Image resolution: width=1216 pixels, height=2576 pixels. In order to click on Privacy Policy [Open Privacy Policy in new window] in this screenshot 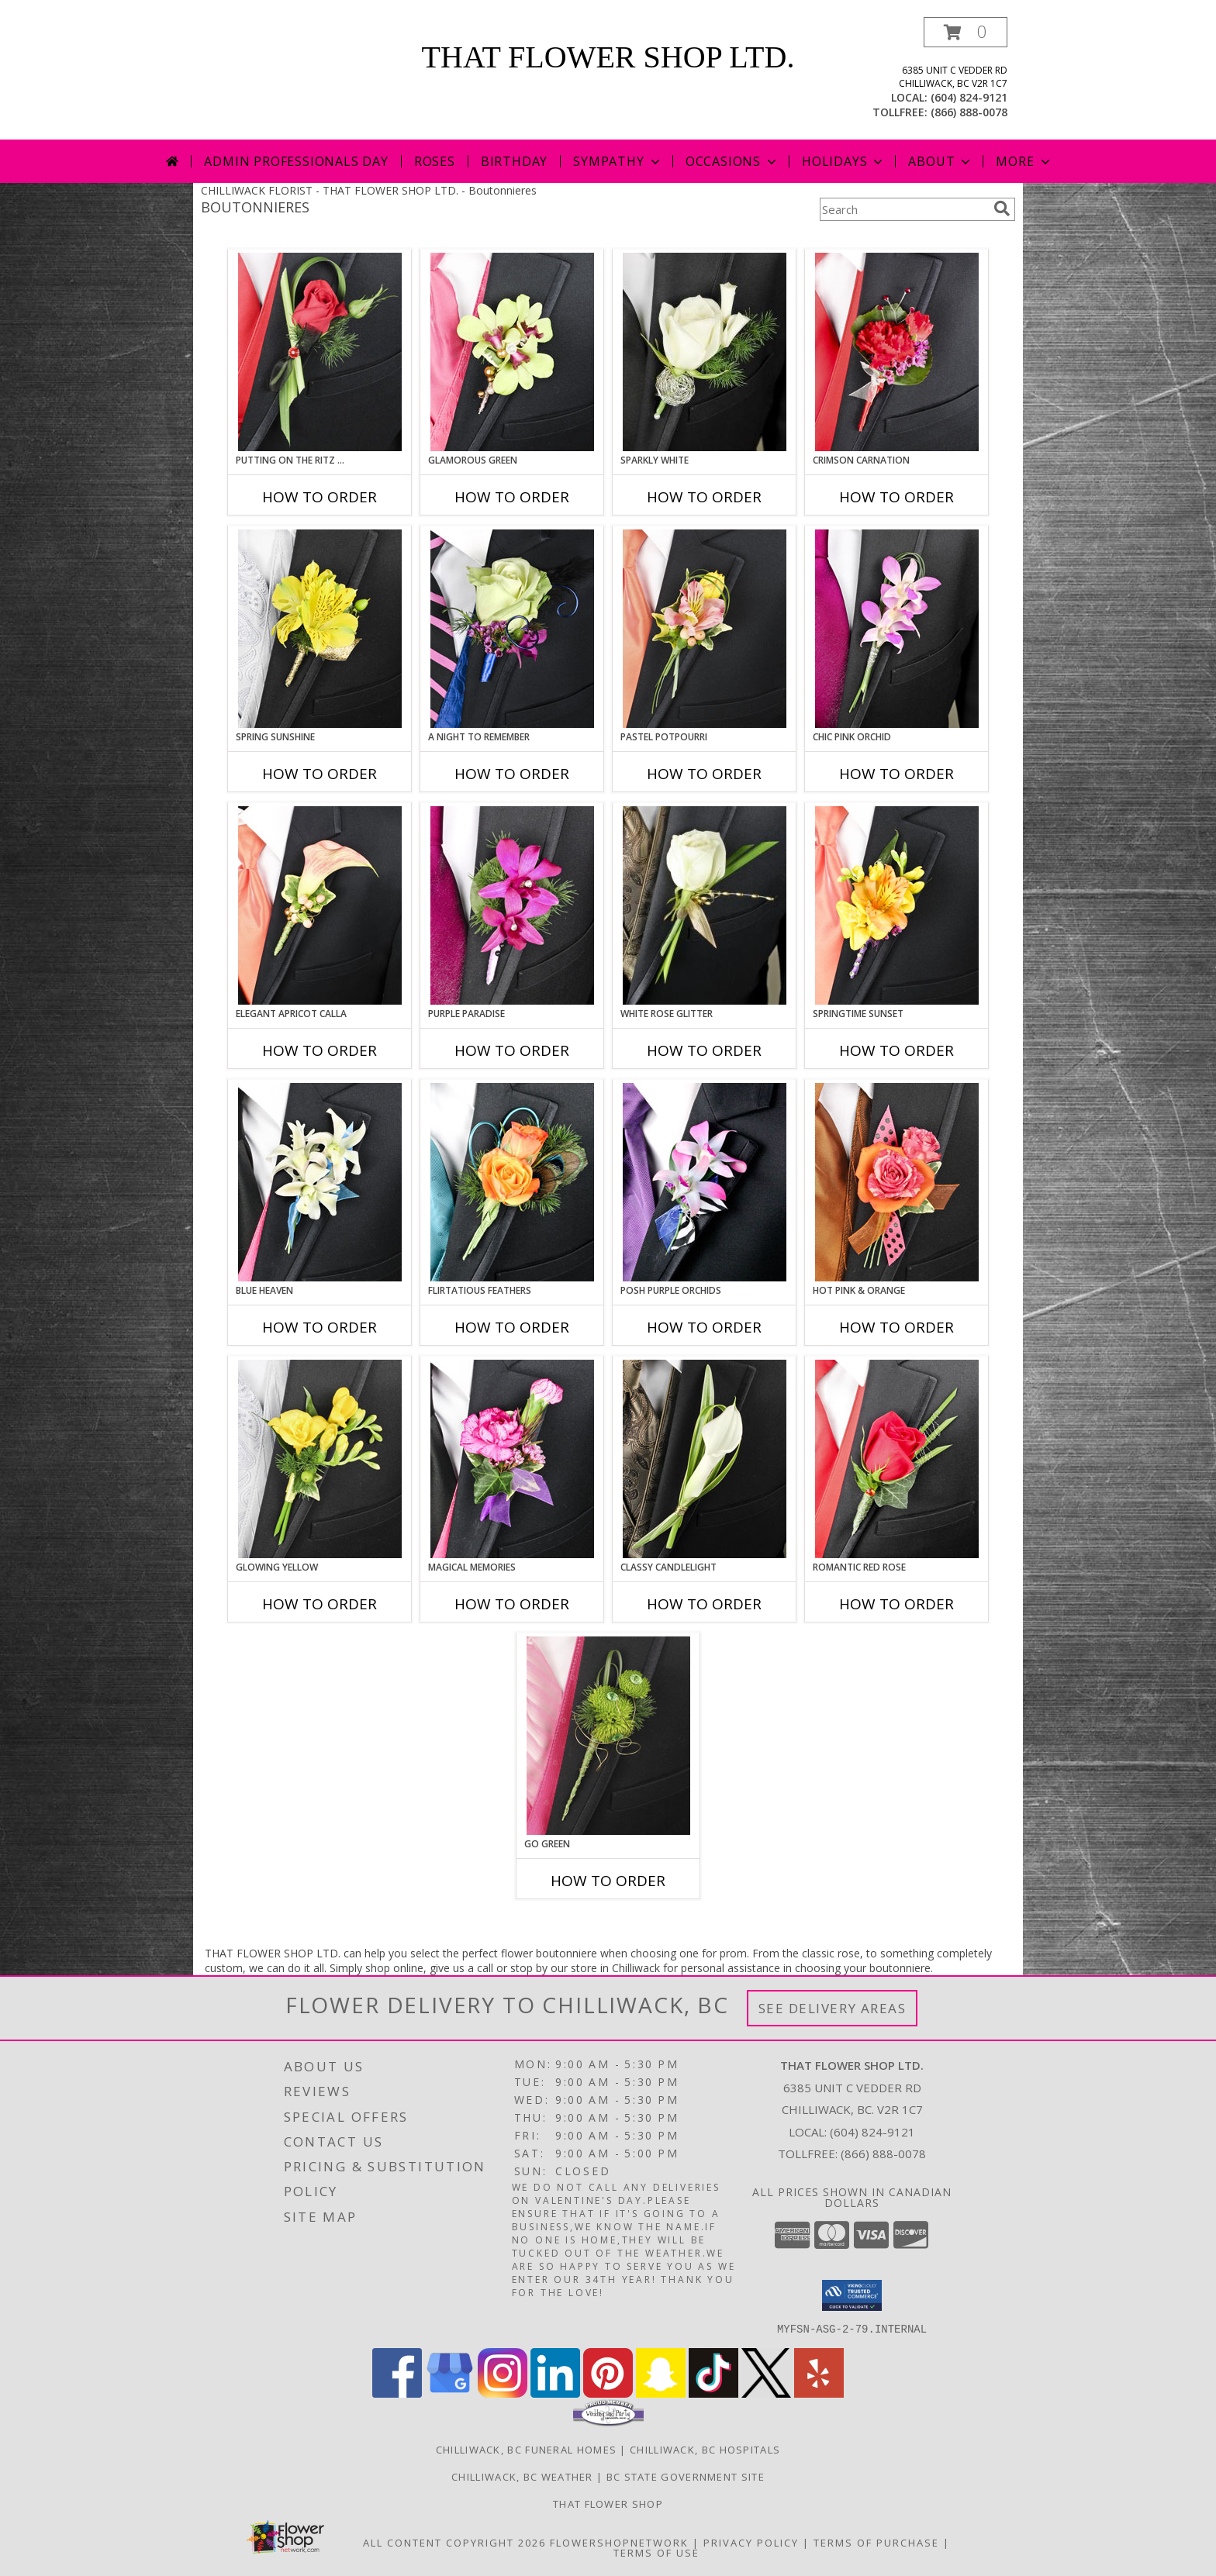, I will do `click(751, 2542)`.